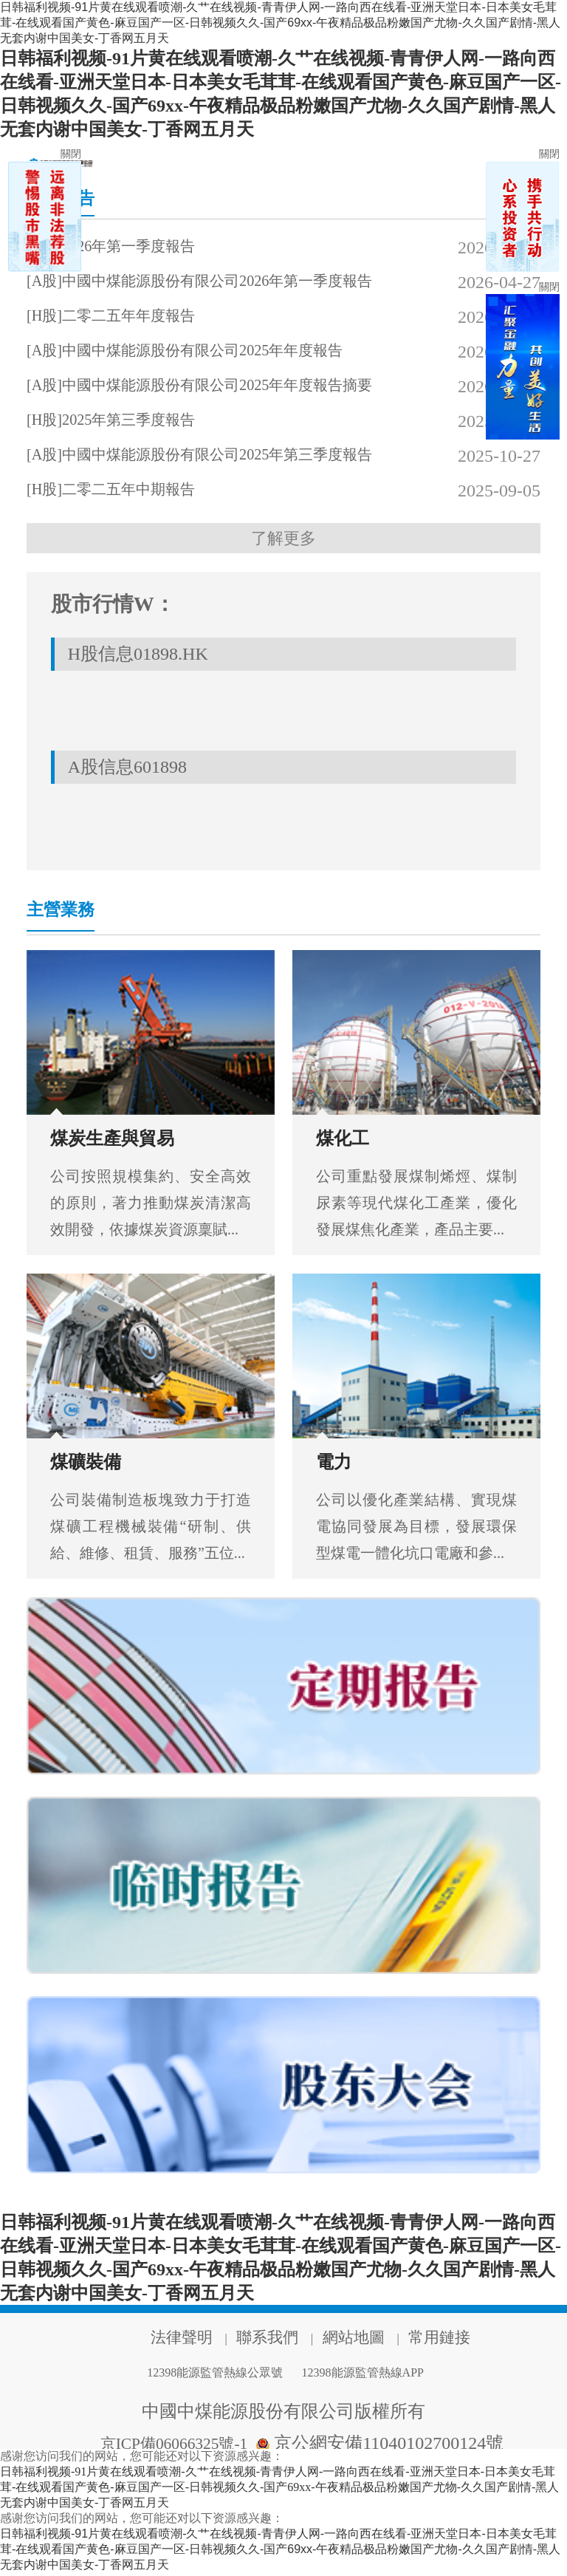  Describe the element at coordinates (216, 351) in the screenshot. I see `[A股]中國中煤能源股份有限公司2025年年度報告` at that location.